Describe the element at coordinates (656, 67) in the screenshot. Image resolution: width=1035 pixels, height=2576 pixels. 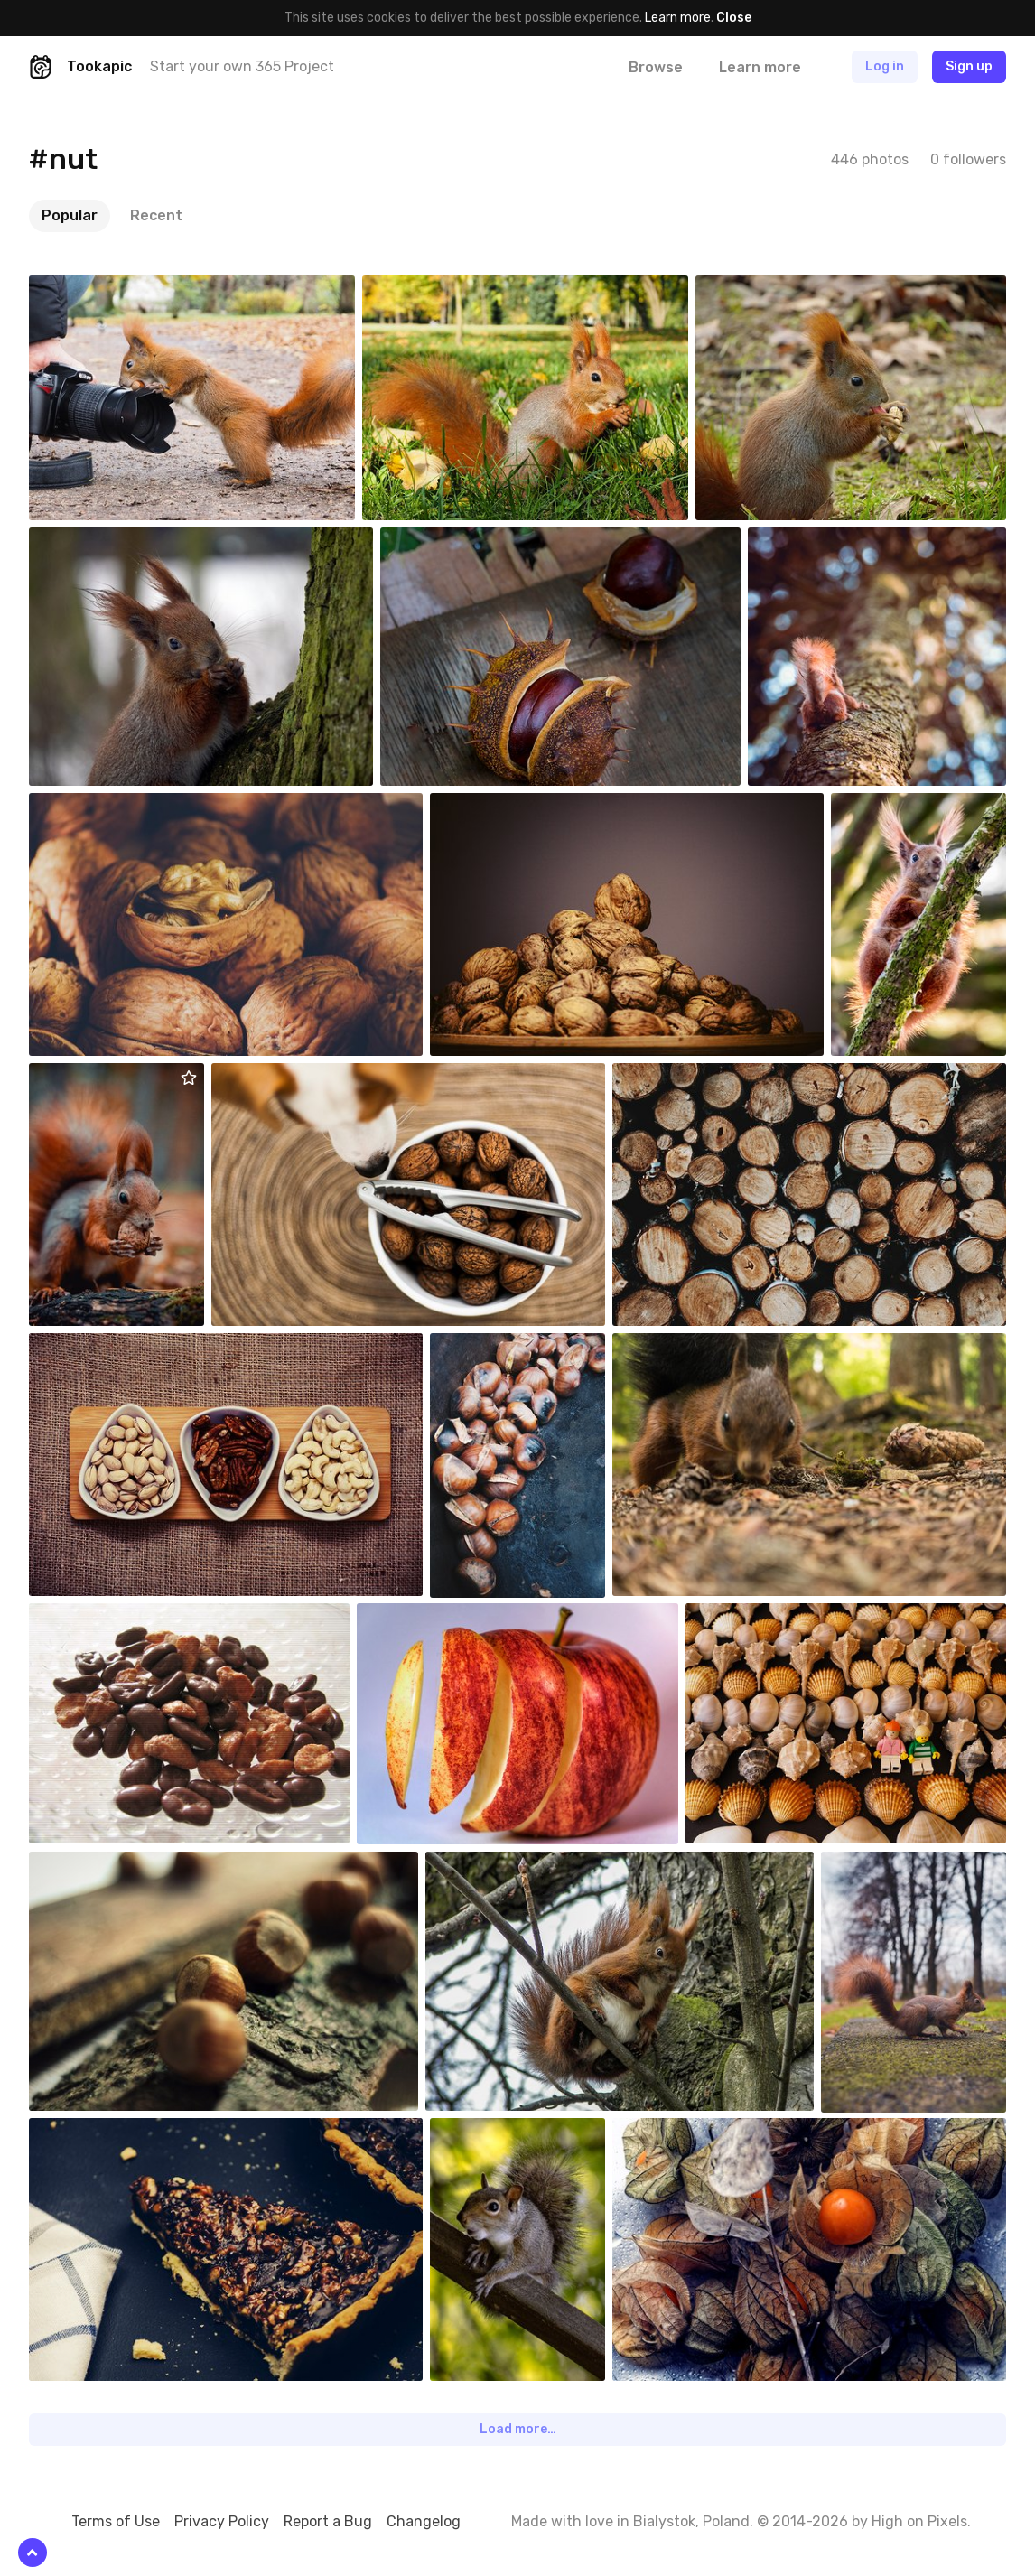
I see `Browse` at that location.